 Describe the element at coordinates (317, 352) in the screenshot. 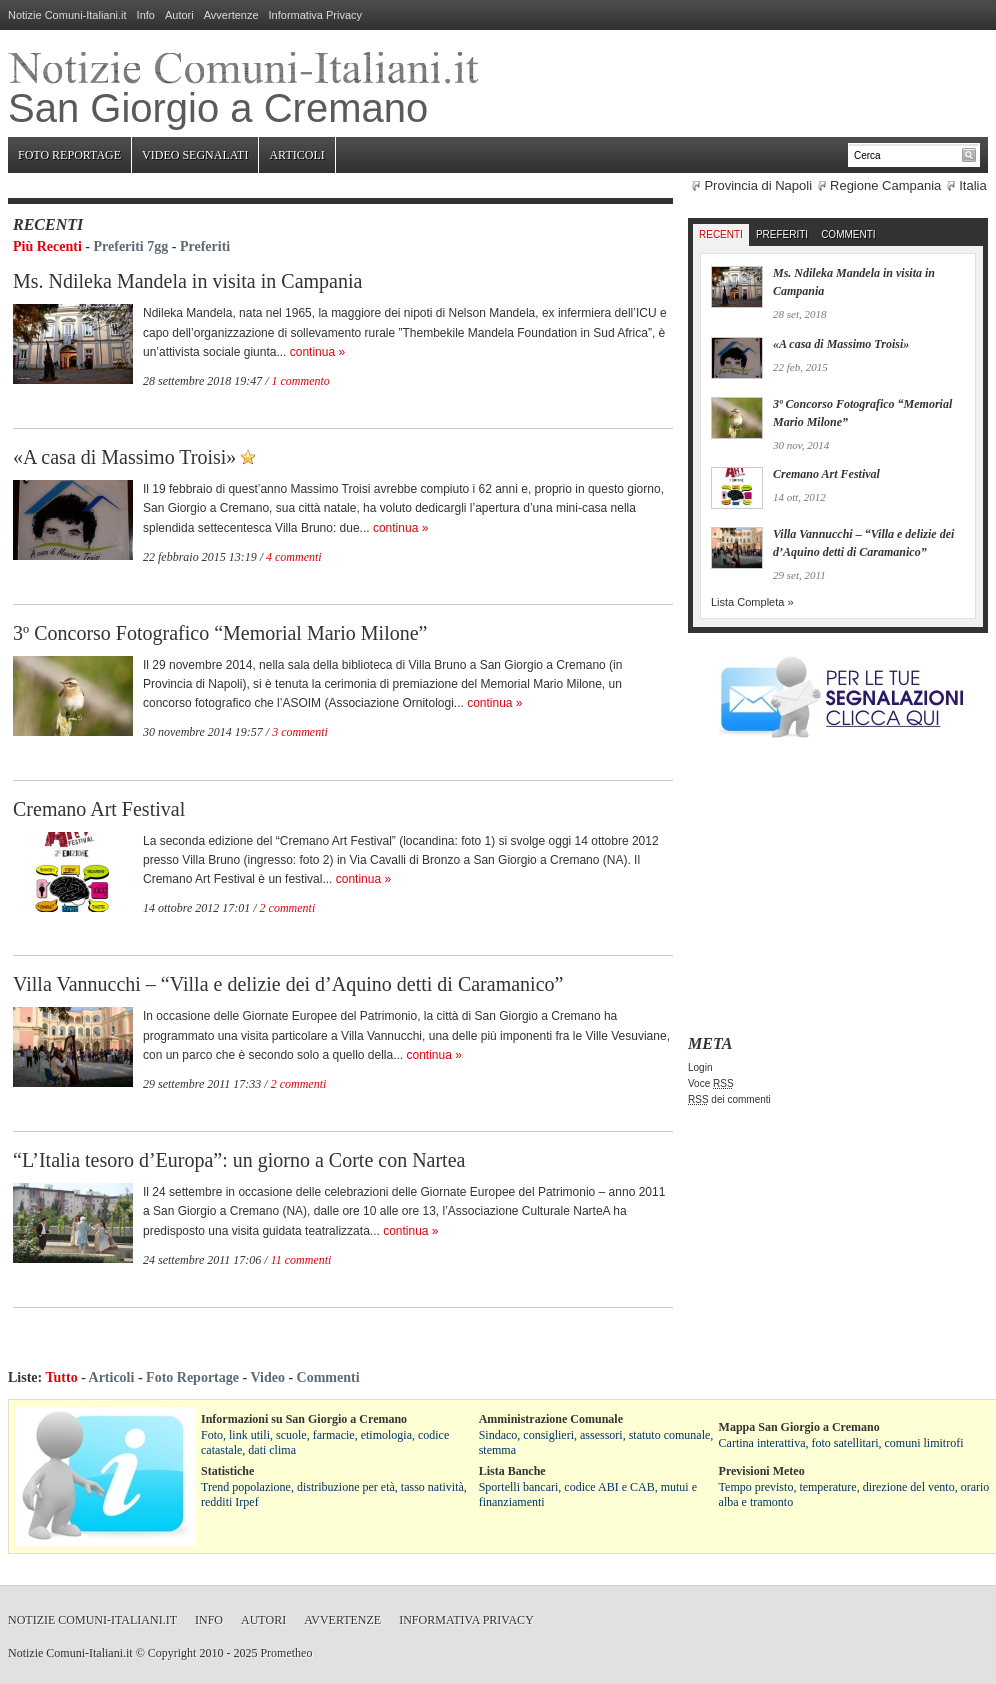

I see `continua »` at that location.